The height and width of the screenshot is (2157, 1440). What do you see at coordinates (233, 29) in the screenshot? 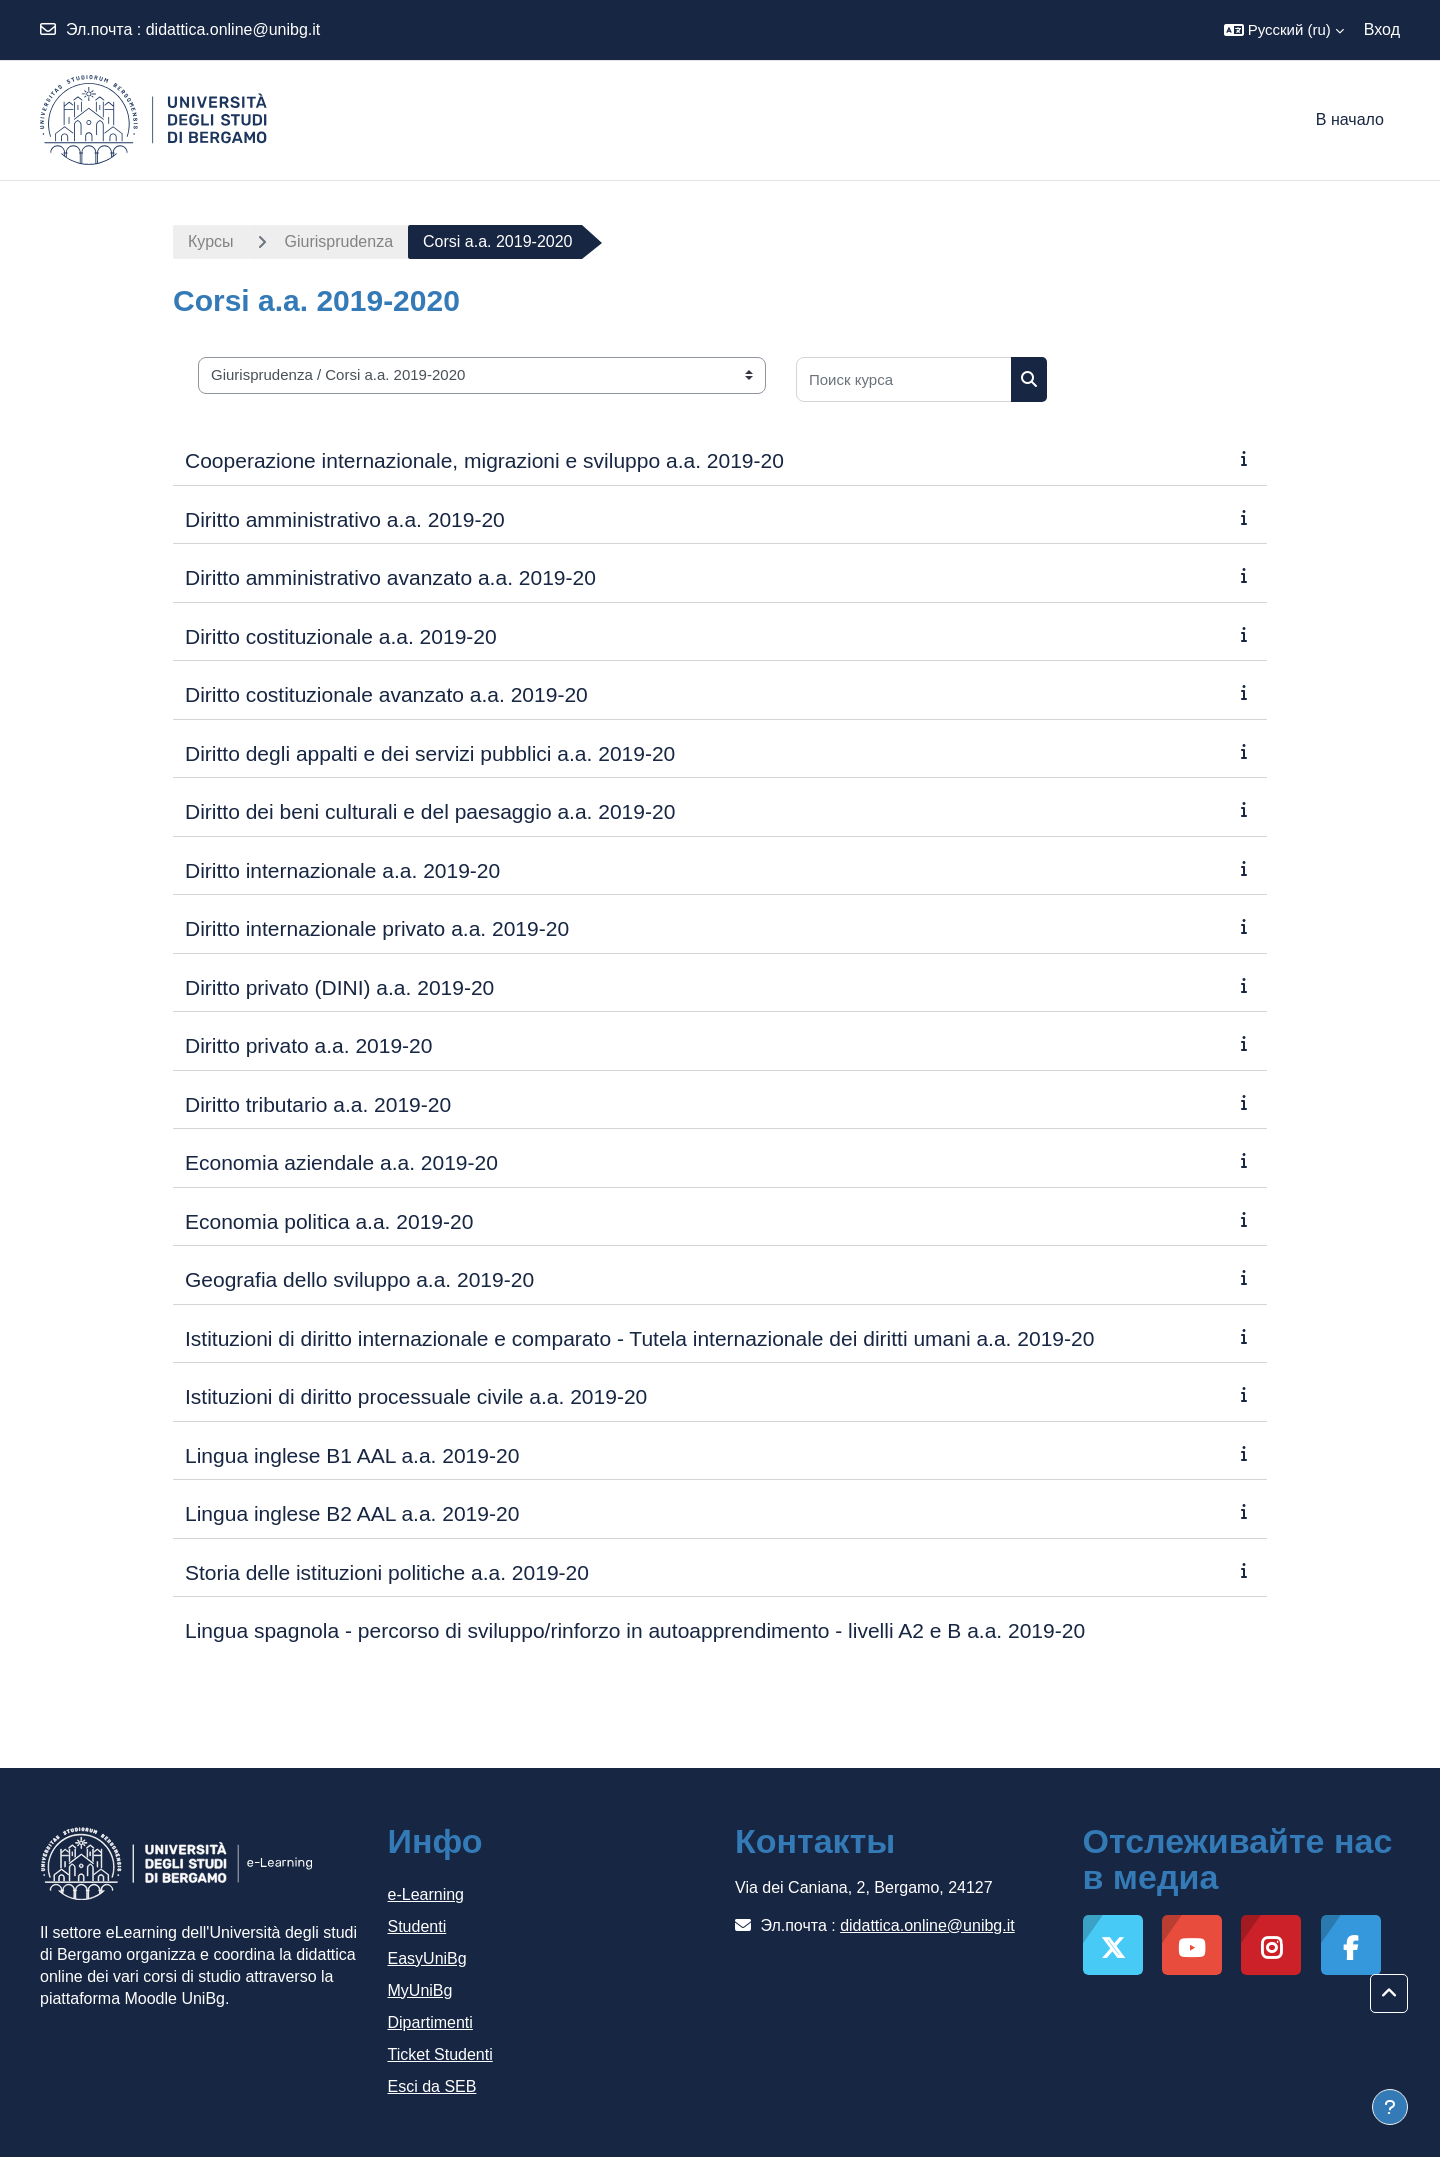
I see `didattica.online@unibg.it` at bounding box center [233, 29].